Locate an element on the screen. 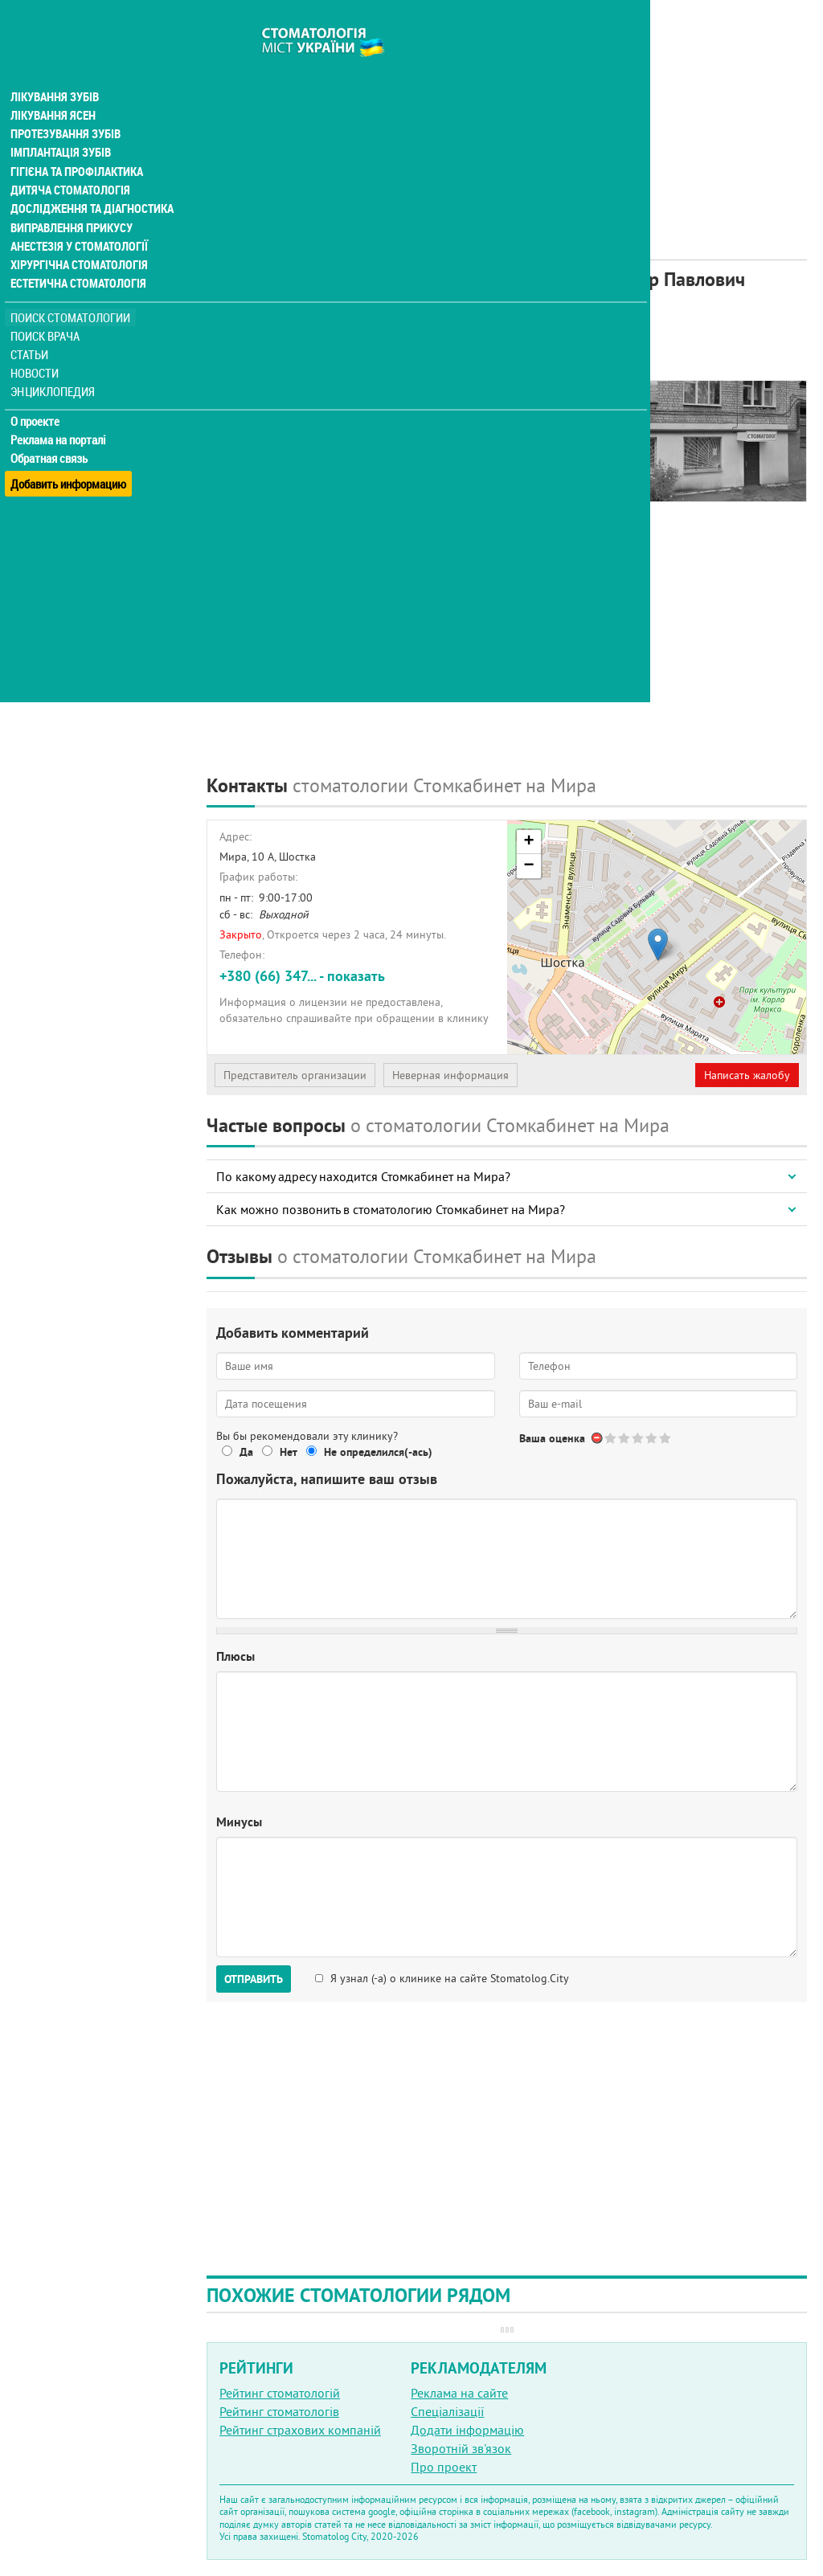  Рейтинге is located at coordinates (285, 335).